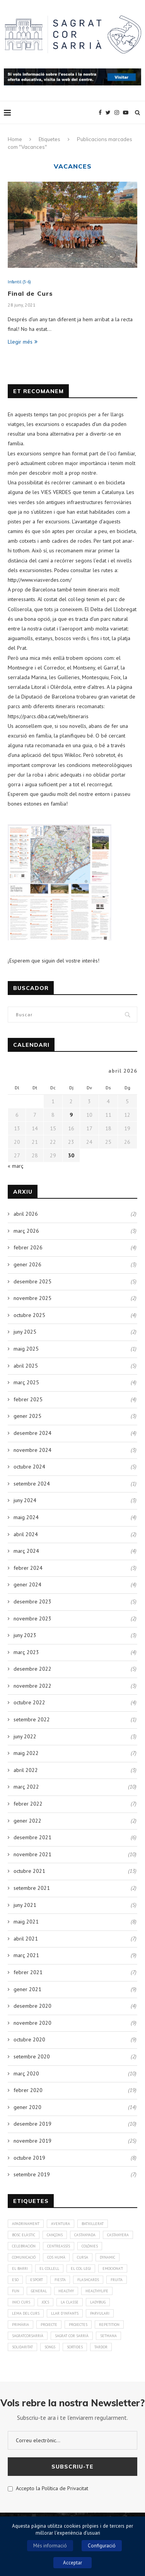 The width and height of the screenshot is (145, 2576). What do you see at coordinates (25, 2223) in the screenshot?
I see `Apadrinament [Apadrinament (1 element)]` at bounding box center [25, 2223].